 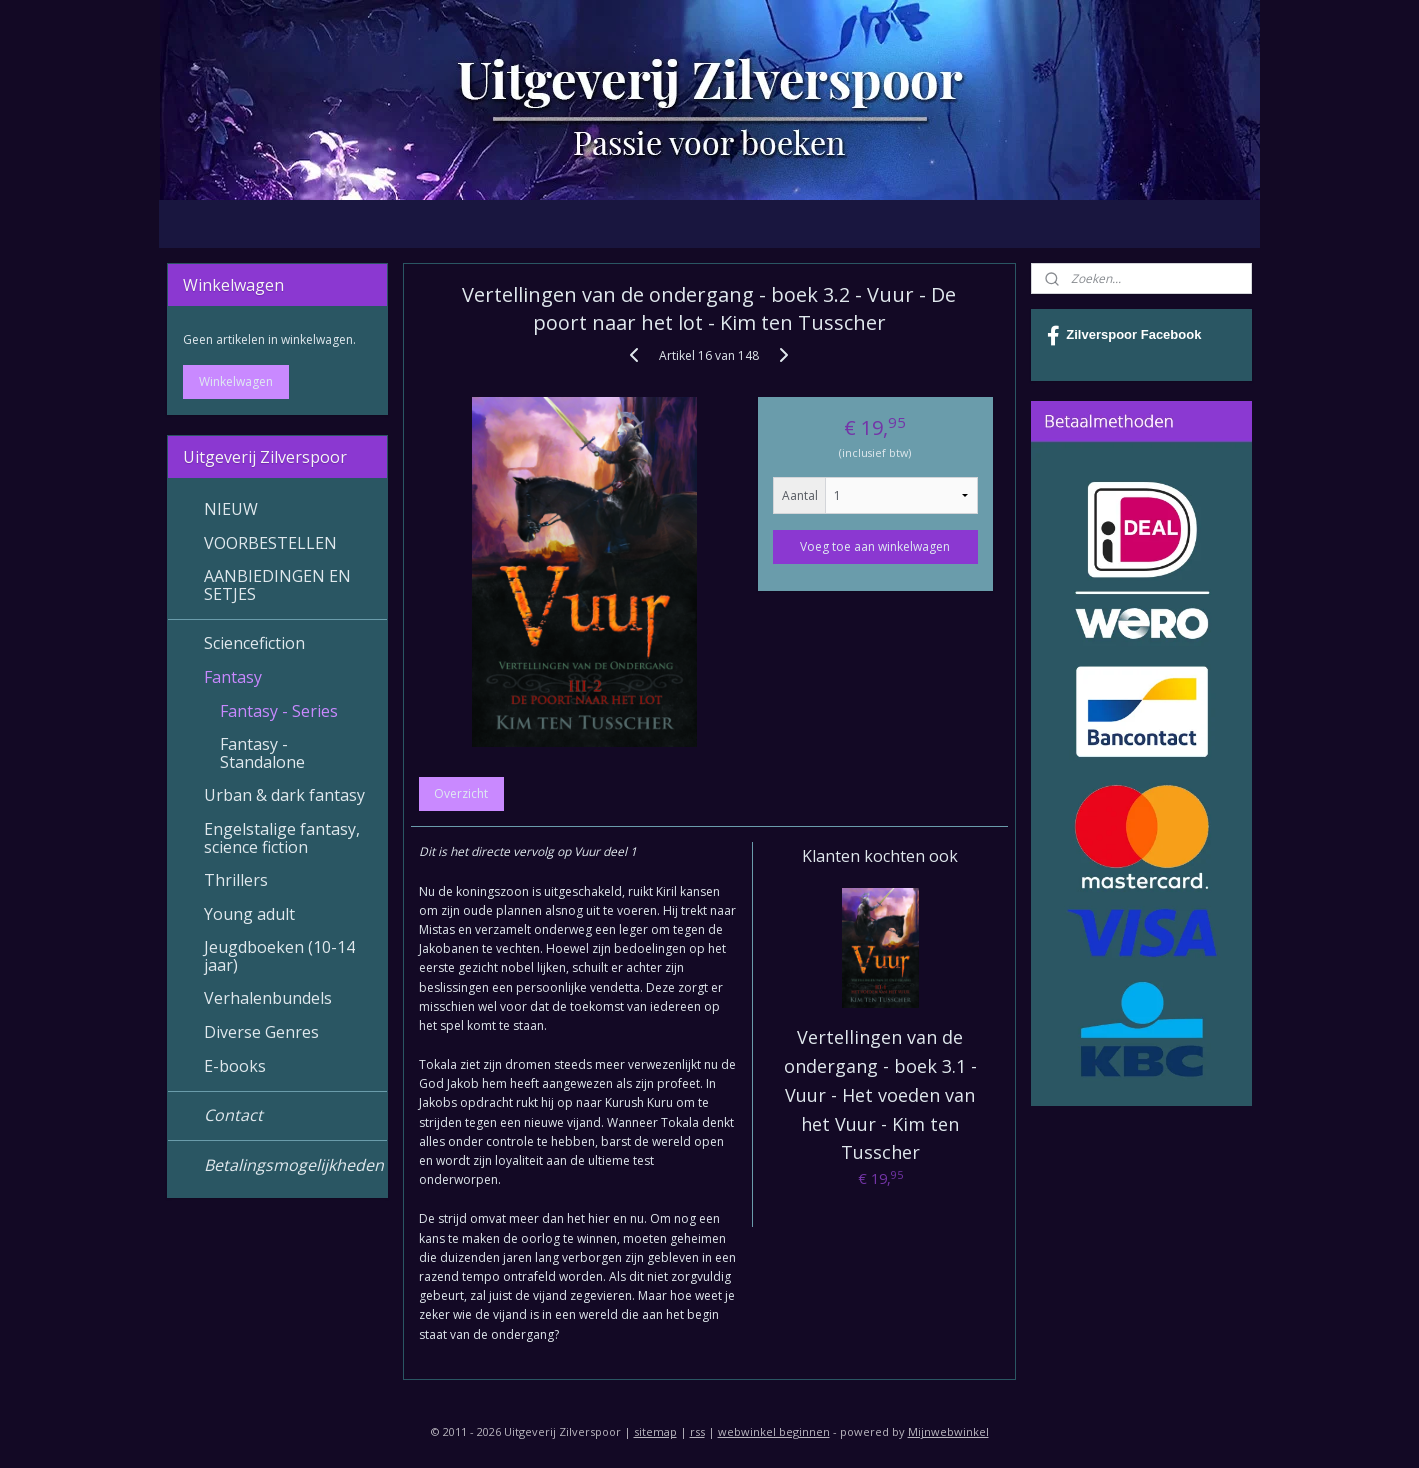 What do you see at coordinates (249, 914) in the screenshot?
I see `Young adult` at bounding box center [249, 914].